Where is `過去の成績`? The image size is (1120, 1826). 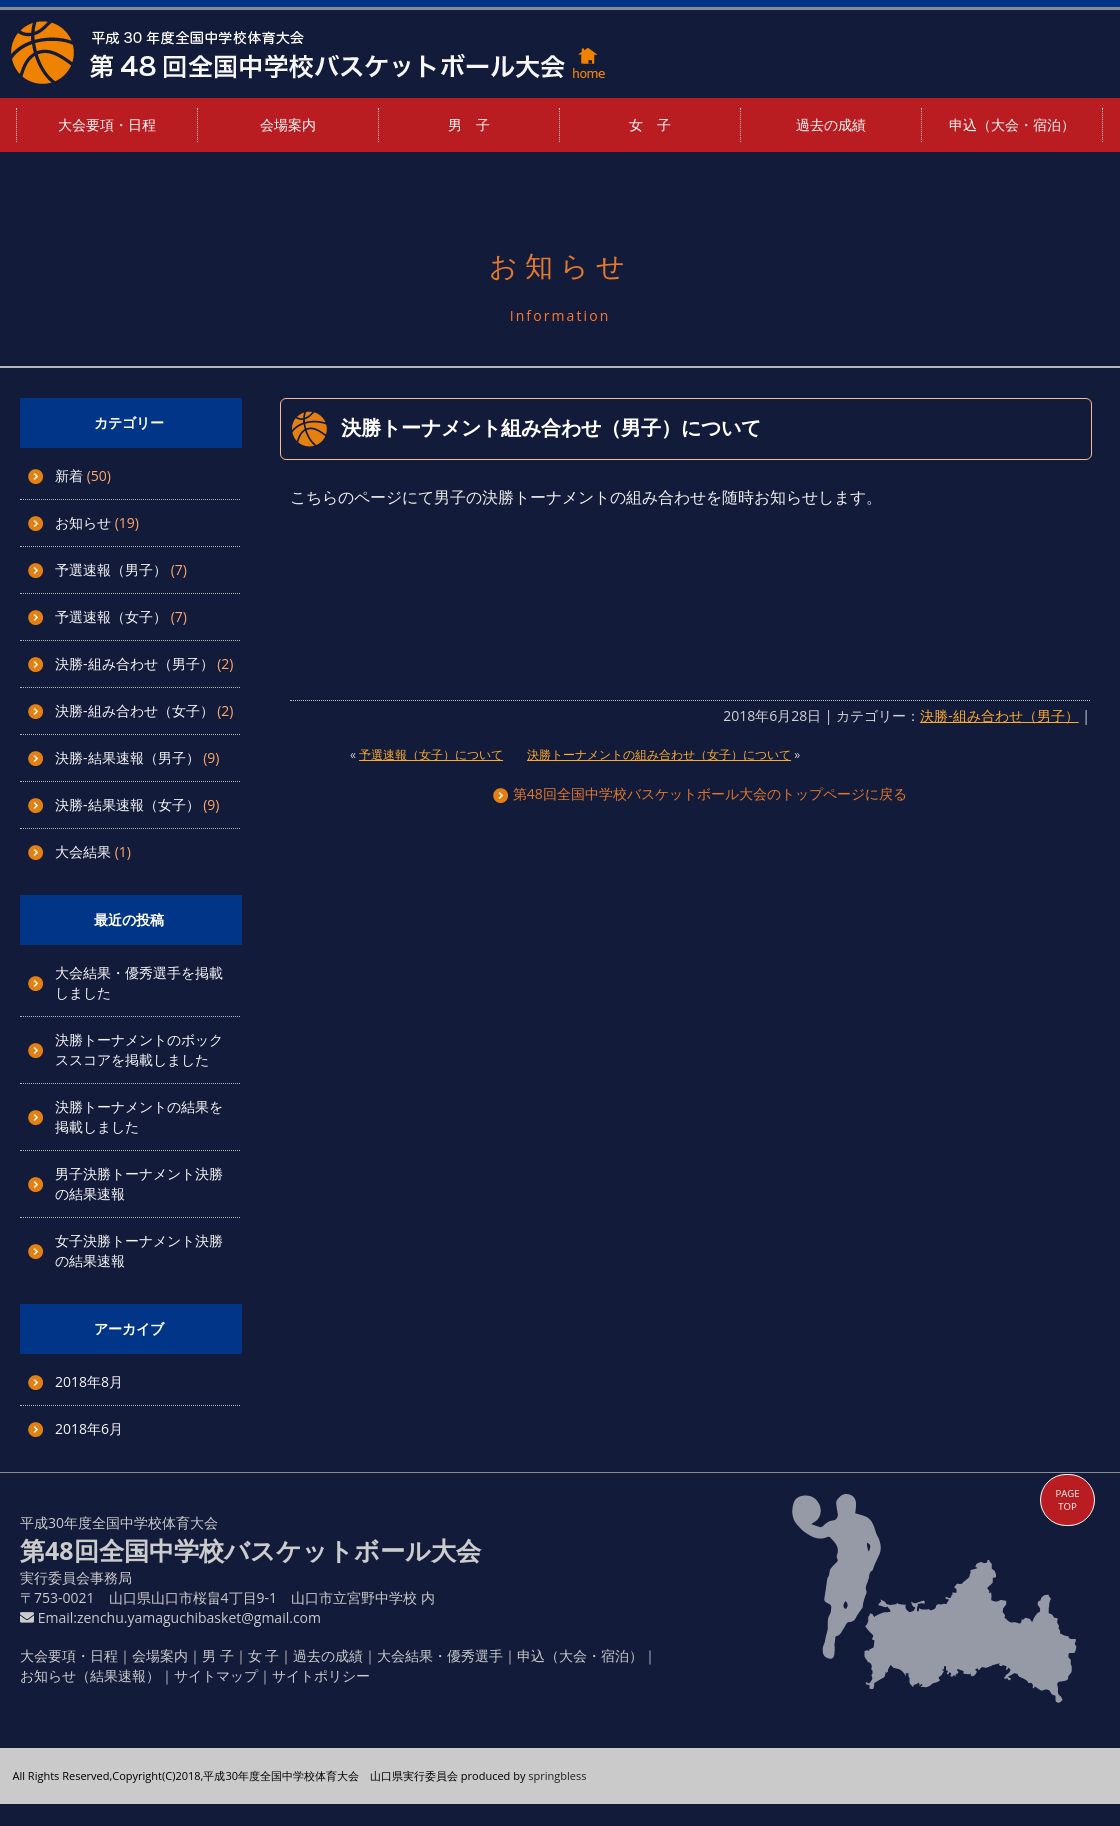 過去の成績 is located at coordinates (831, 124).